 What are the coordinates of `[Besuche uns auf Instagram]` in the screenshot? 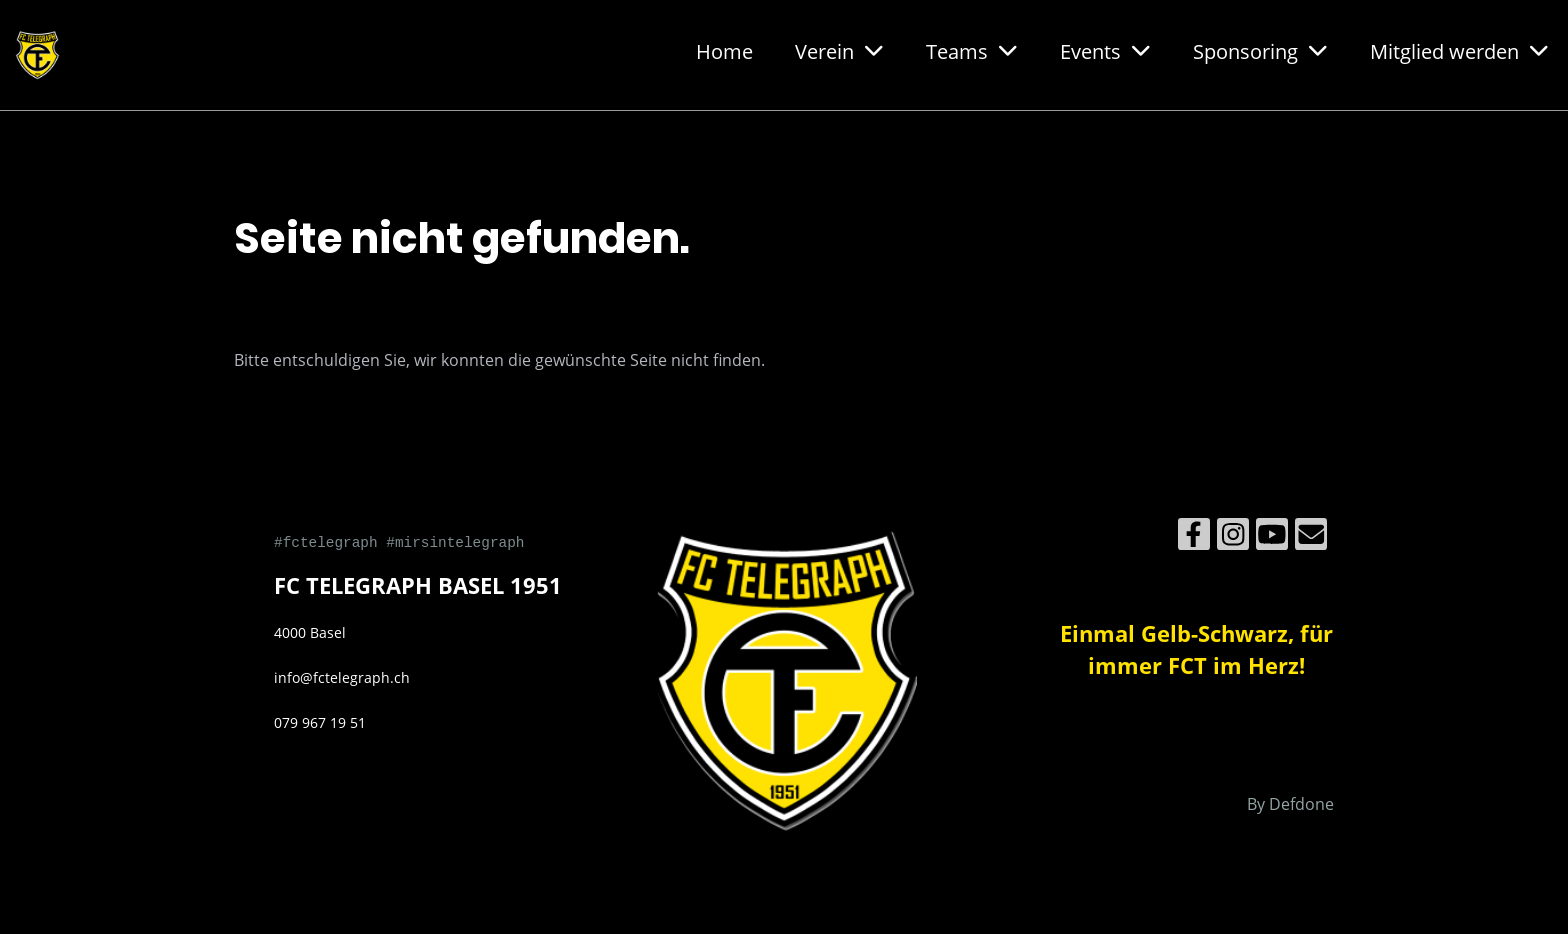 It's located at (1233, 537).